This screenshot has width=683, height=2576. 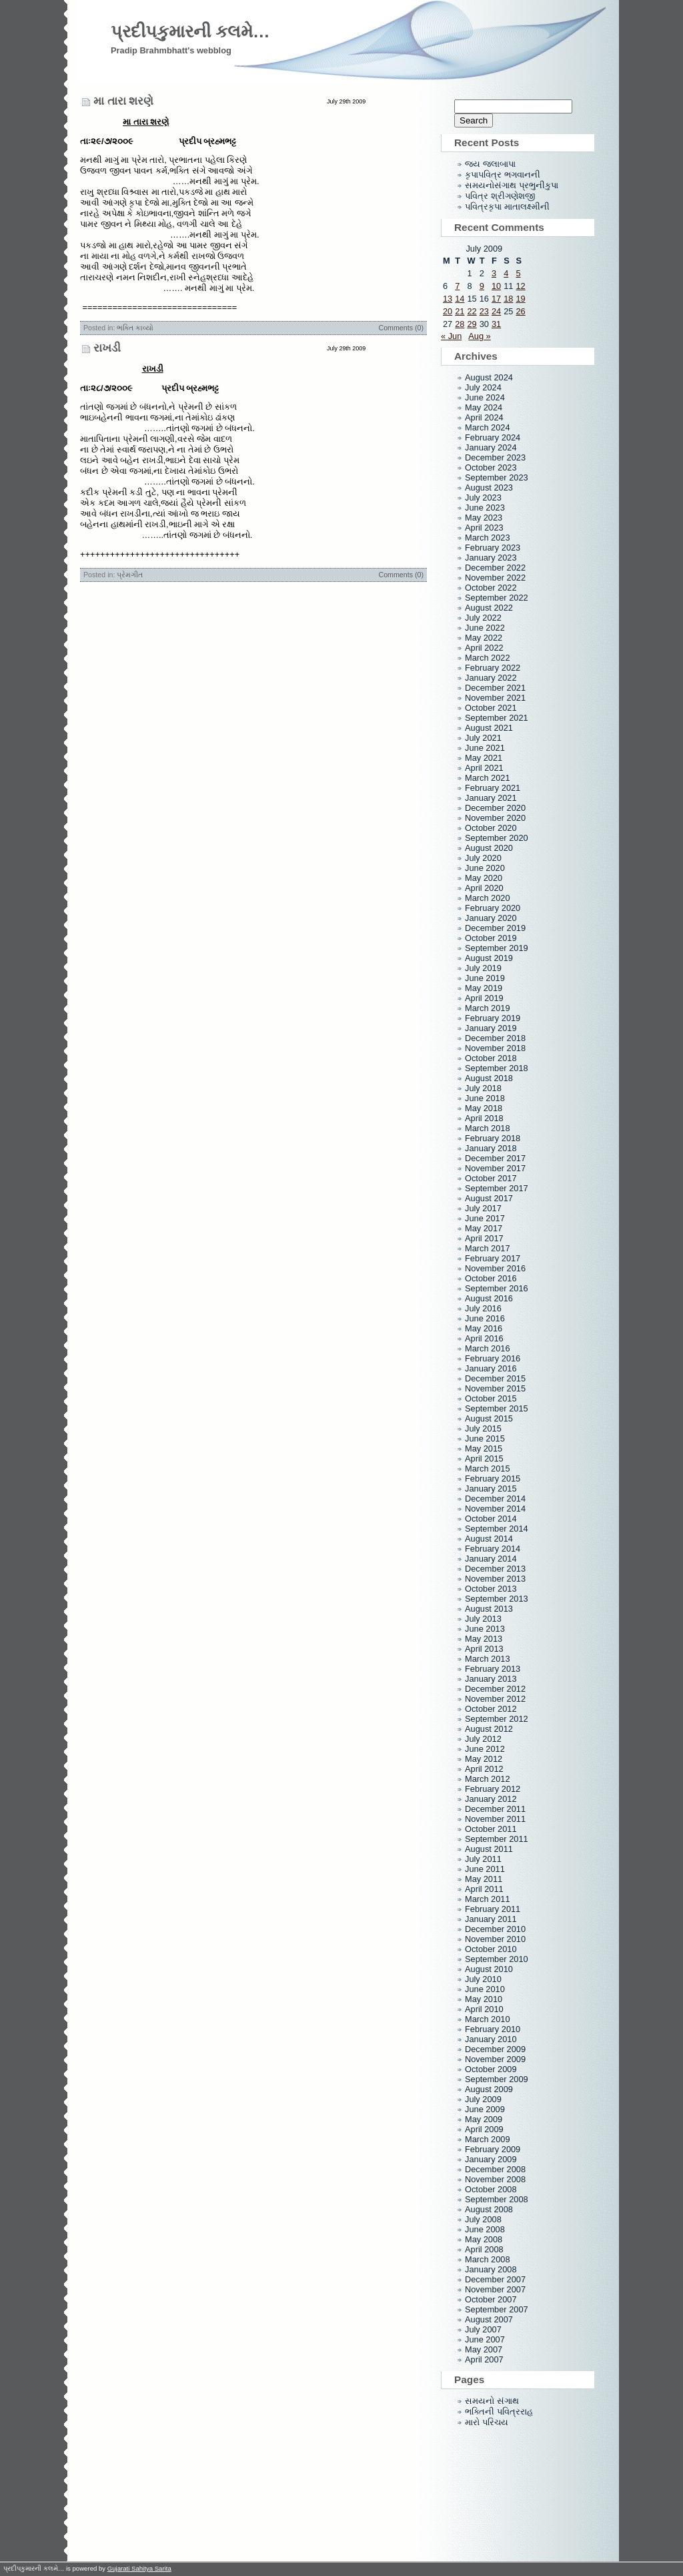 I want to click on 26 [Posts published on July 26, 2009], so click(x=520, y=311).